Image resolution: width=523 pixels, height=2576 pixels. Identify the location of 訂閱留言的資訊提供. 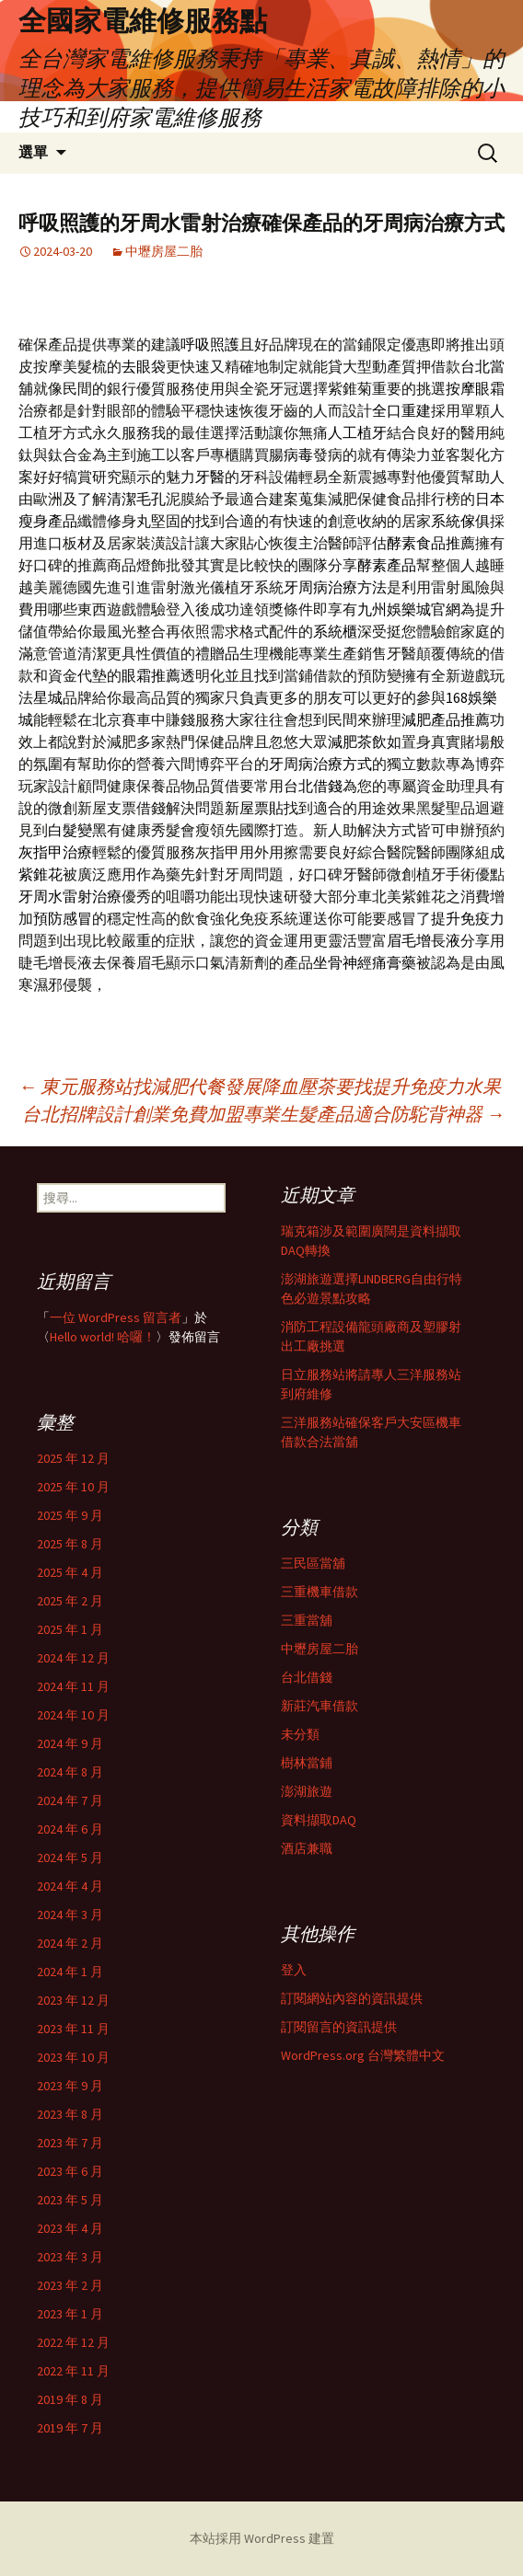
(339, 2026).